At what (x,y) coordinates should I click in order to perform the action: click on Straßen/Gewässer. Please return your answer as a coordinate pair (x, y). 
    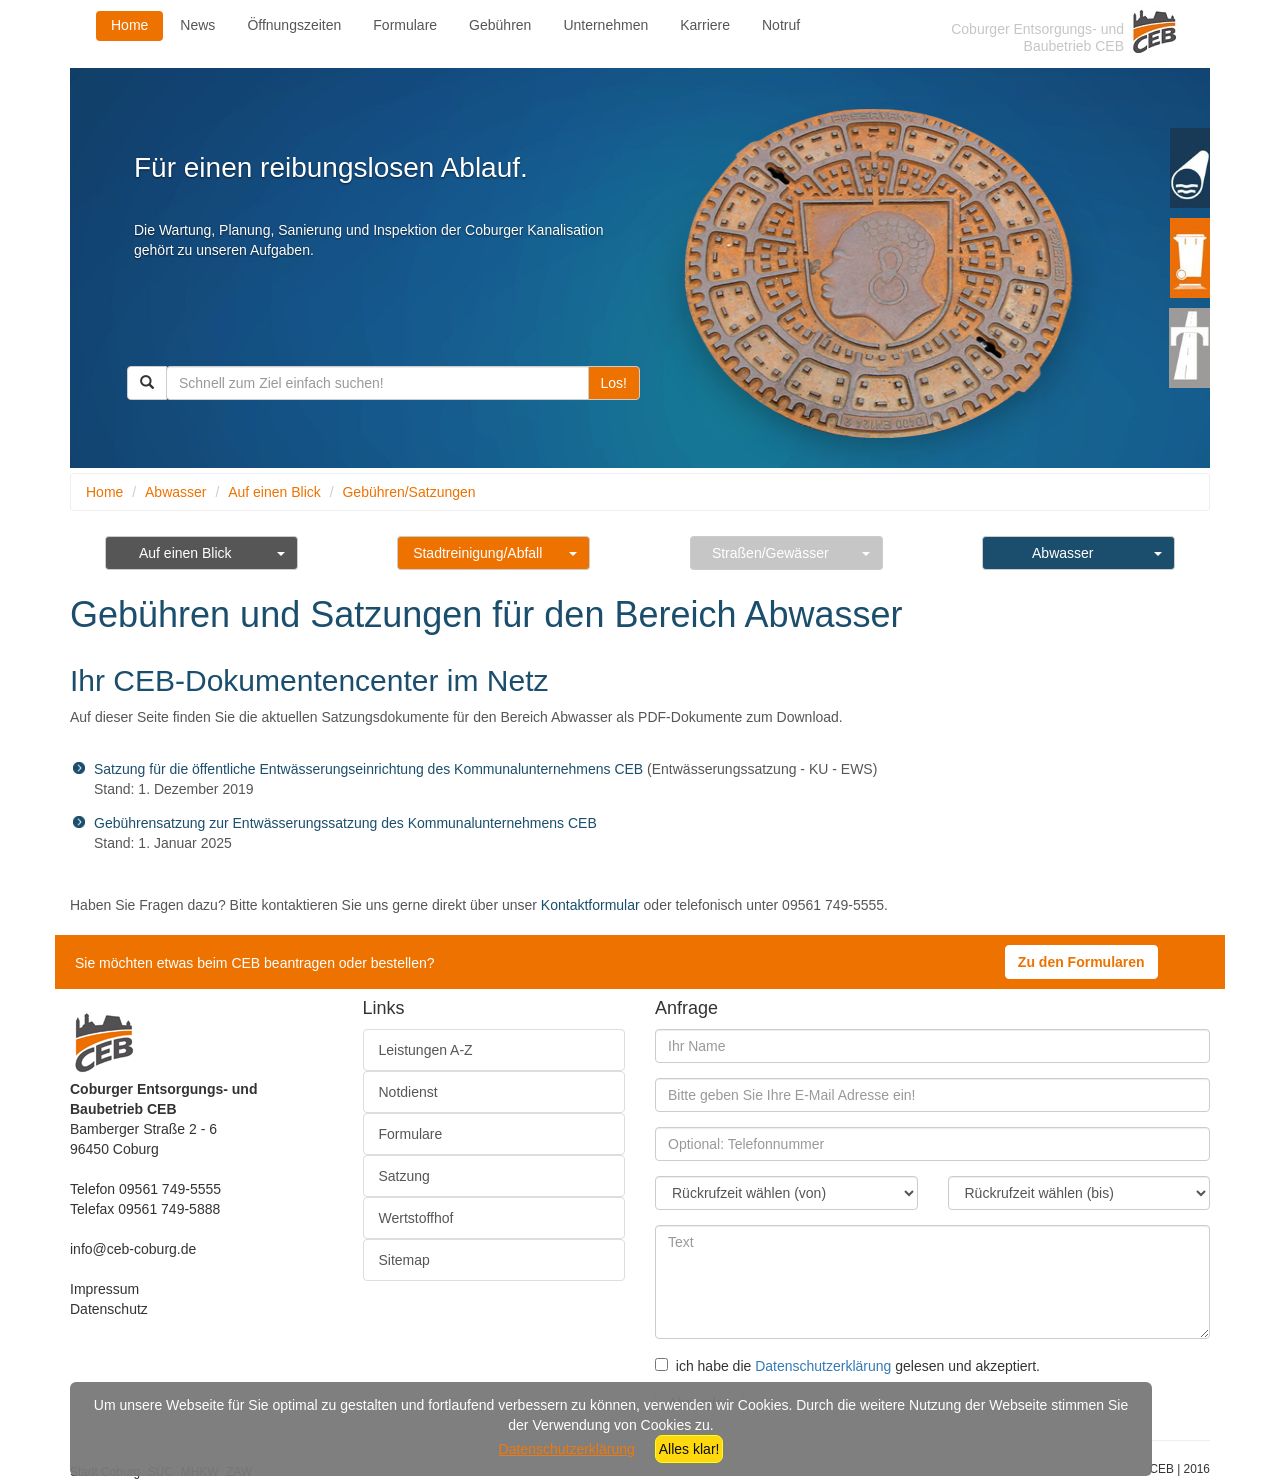
    Looking at the image, I should click on (770, 553).